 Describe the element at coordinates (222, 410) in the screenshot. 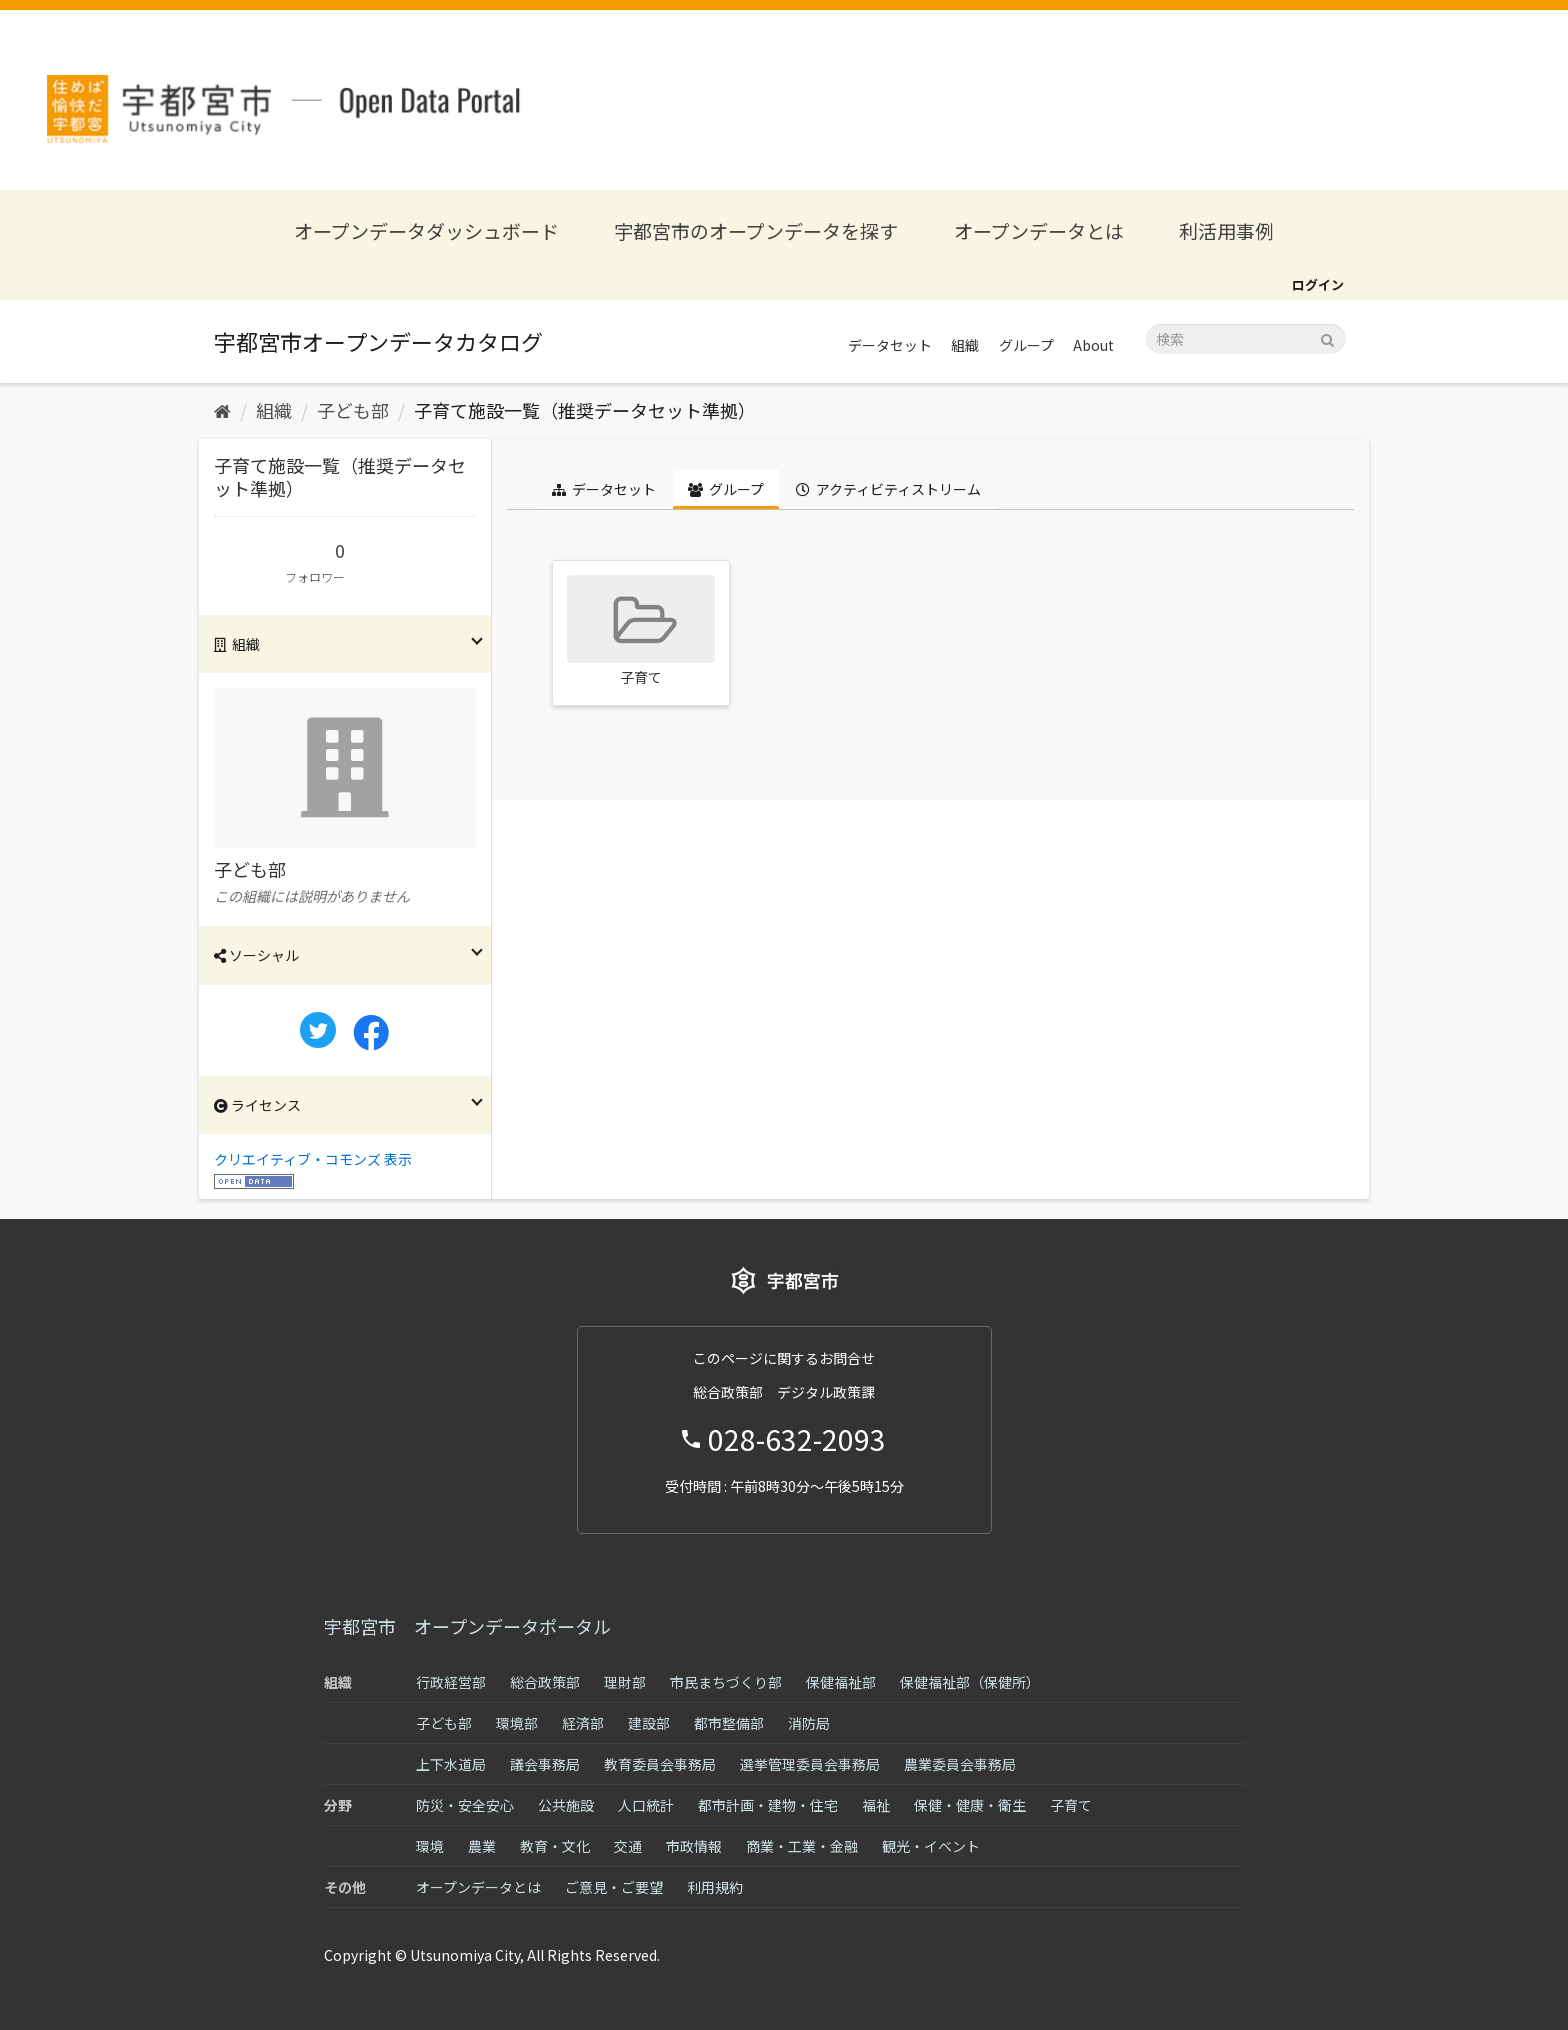

I see `[ホーム]` at that location.